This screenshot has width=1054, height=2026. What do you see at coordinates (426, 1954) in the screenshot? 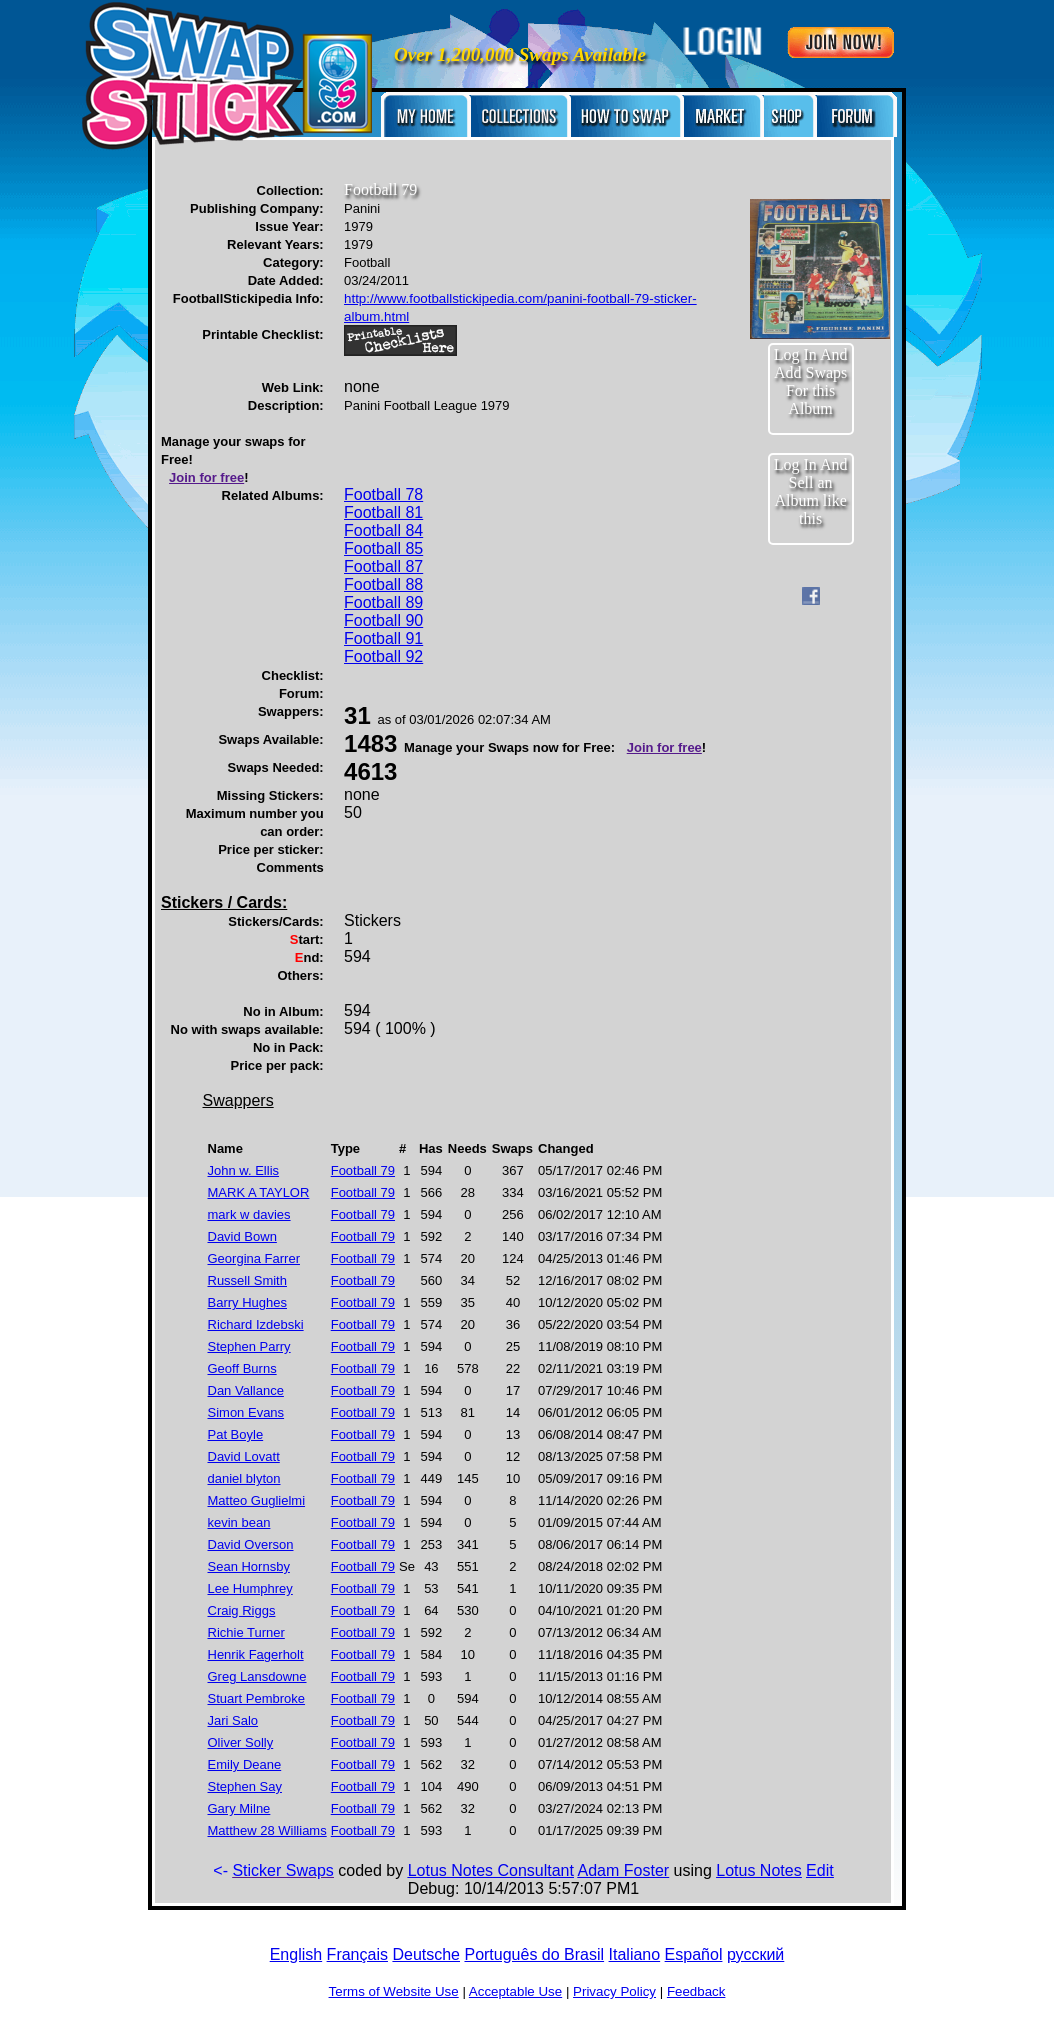
I see `Deutsche` at bounding box center [426, 1954].